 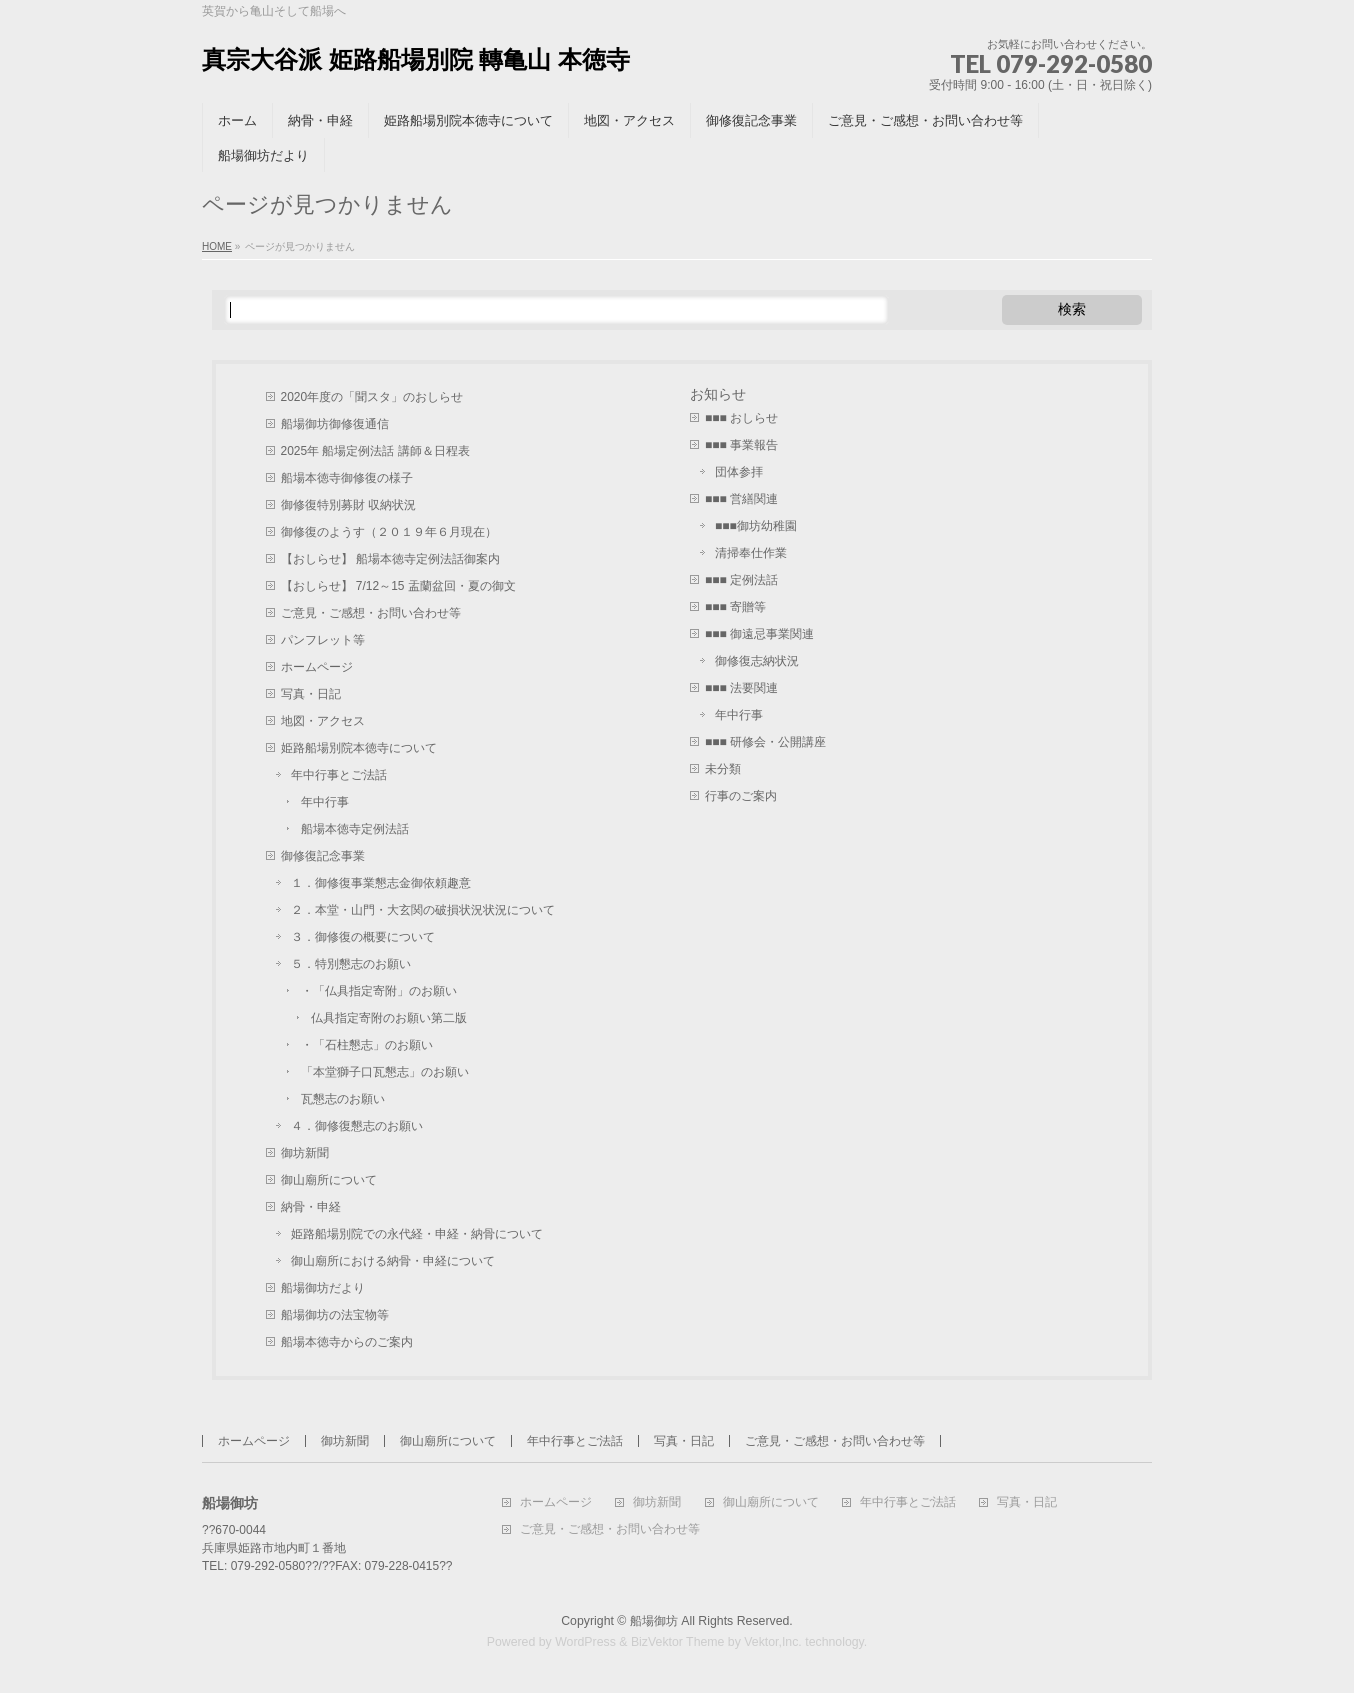 I want to click on パンフレット等, so click(x=323, y=640).